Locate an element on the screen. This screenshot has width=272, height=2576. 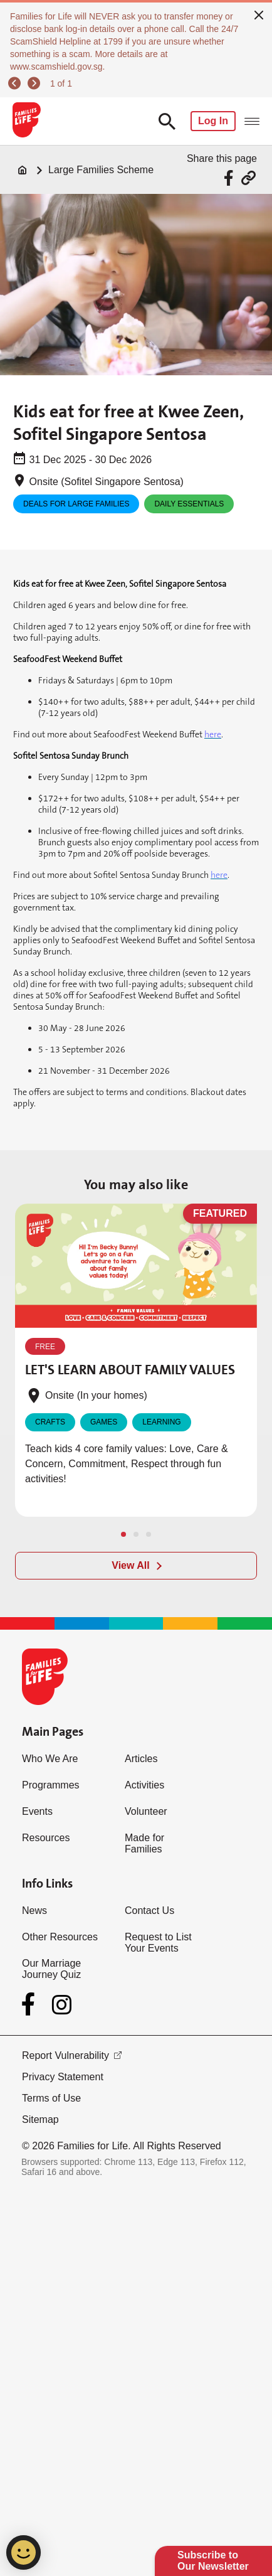
[View All] is located at coordinates (136, 1565).